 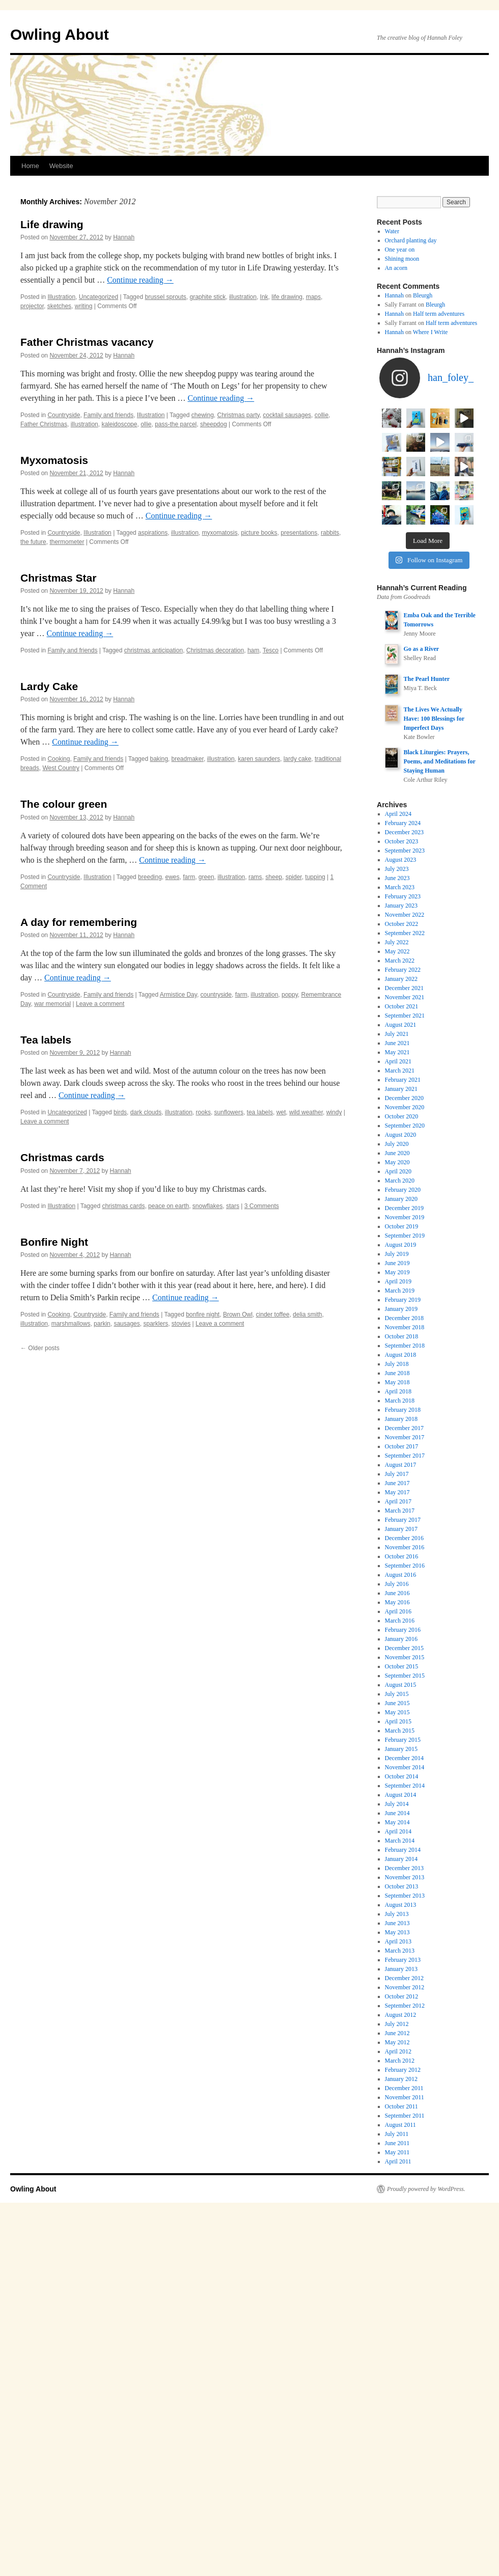 What do you see at coordinates (401, 1682) in the screenshot?
I see `August 2017` at bounding box center [401, 1682].